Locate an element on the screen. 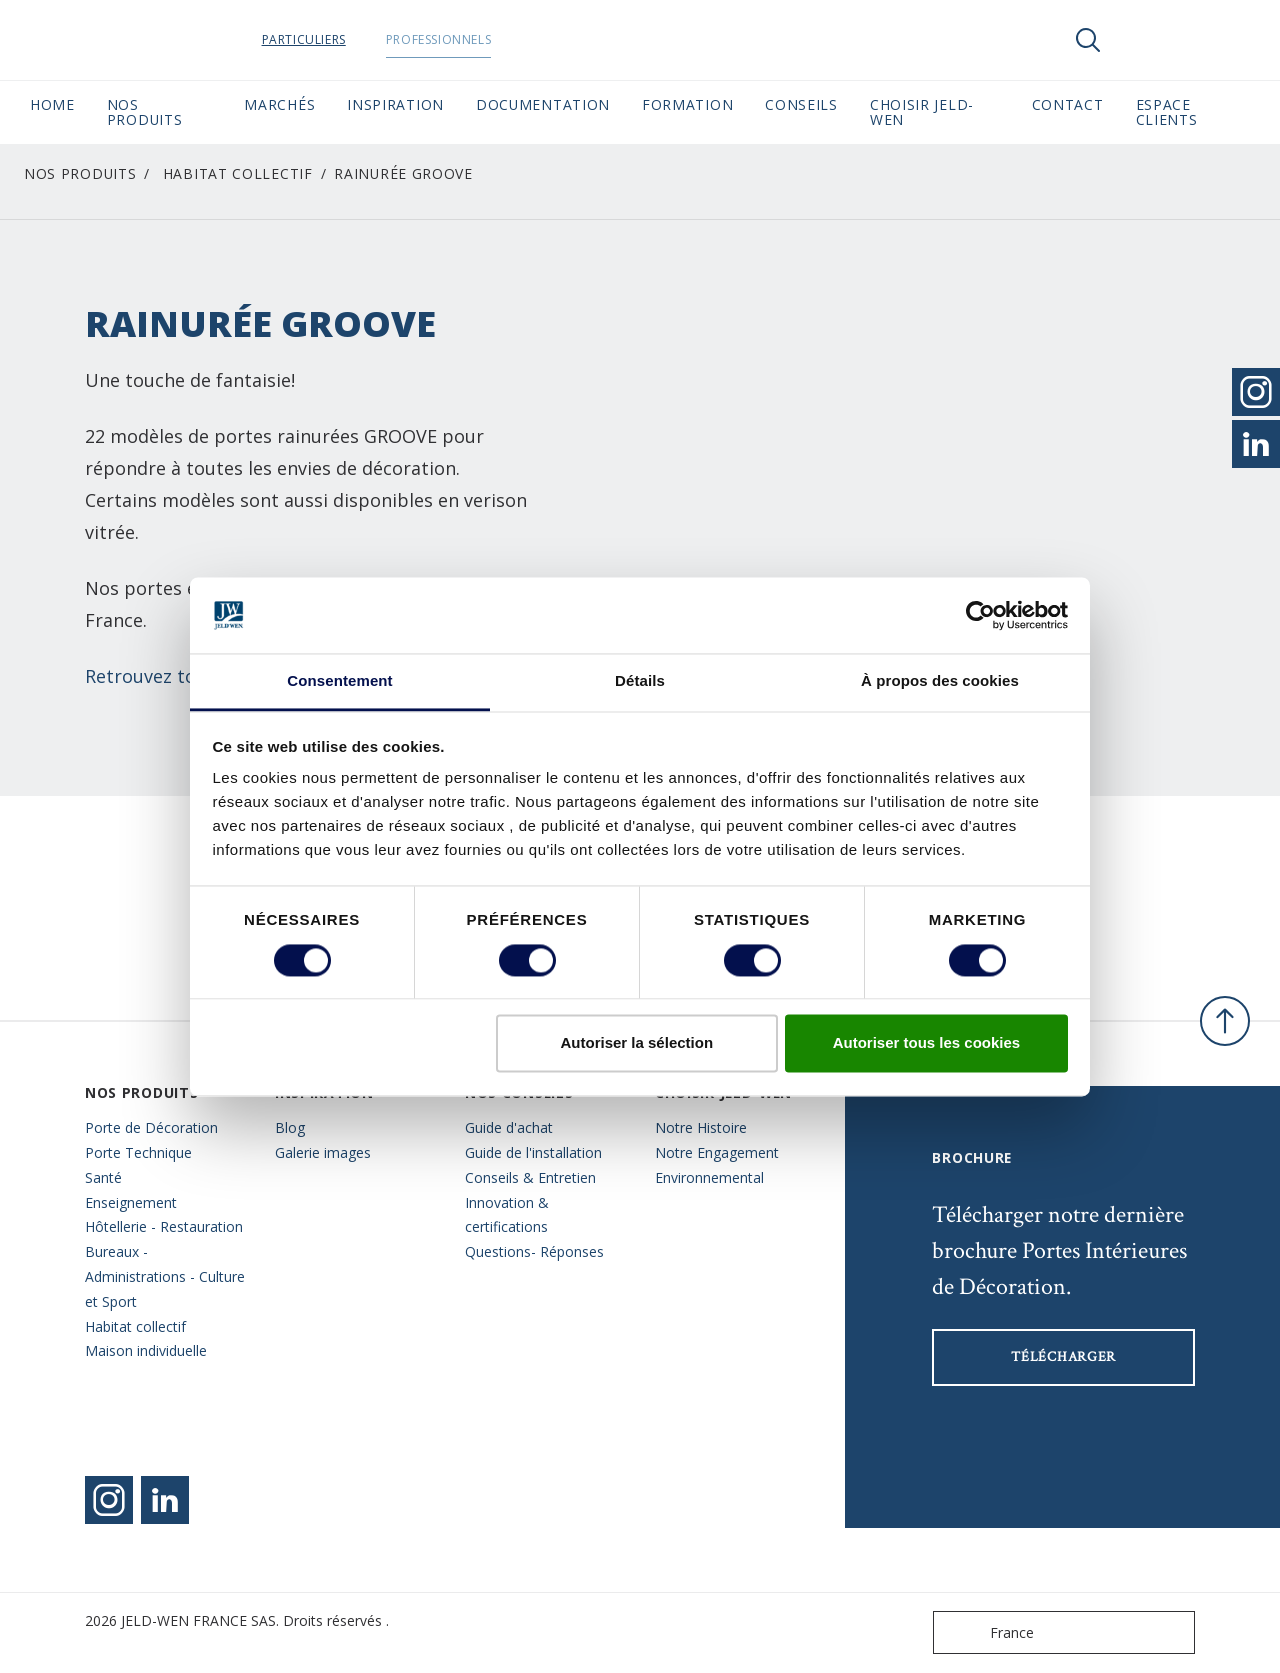  Autoriser la sélection is located at coordinates (637, 1043).